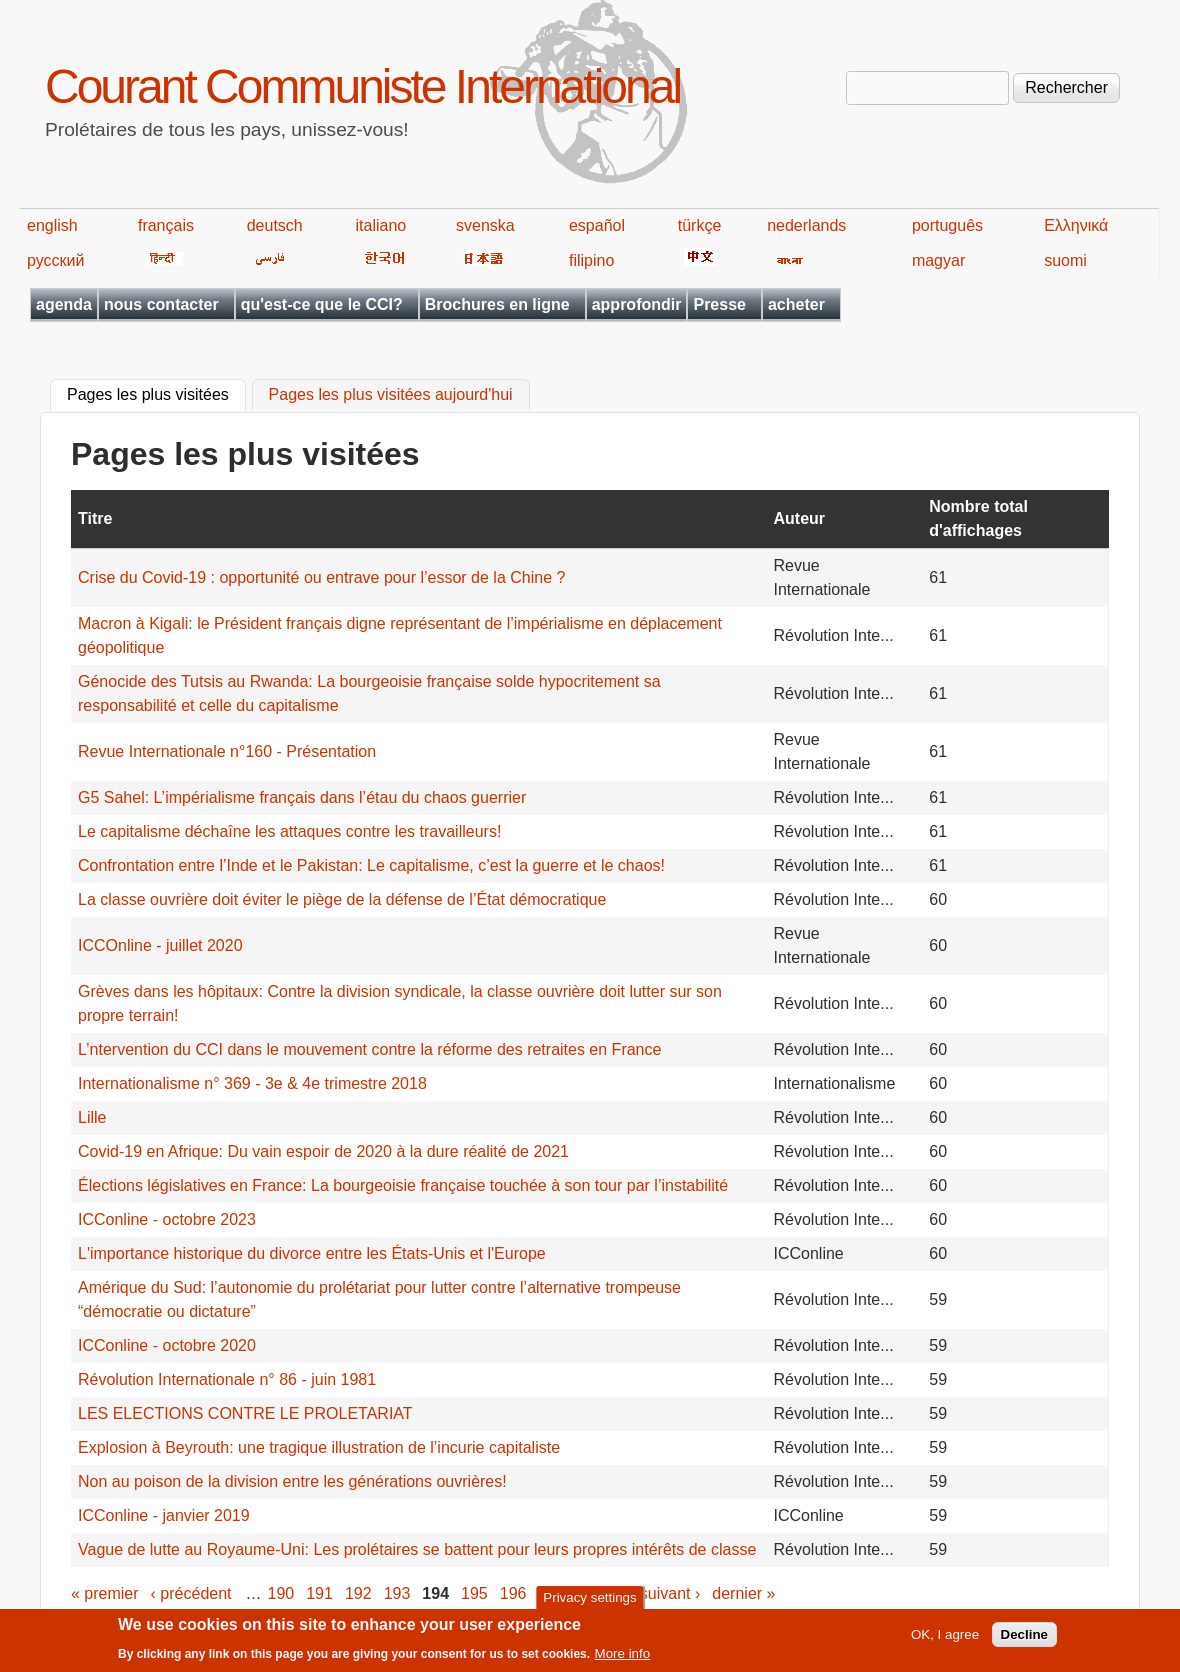  Describe the element at coordinates (1024, 1636) in the screenshot. I see `Decline` at that location.